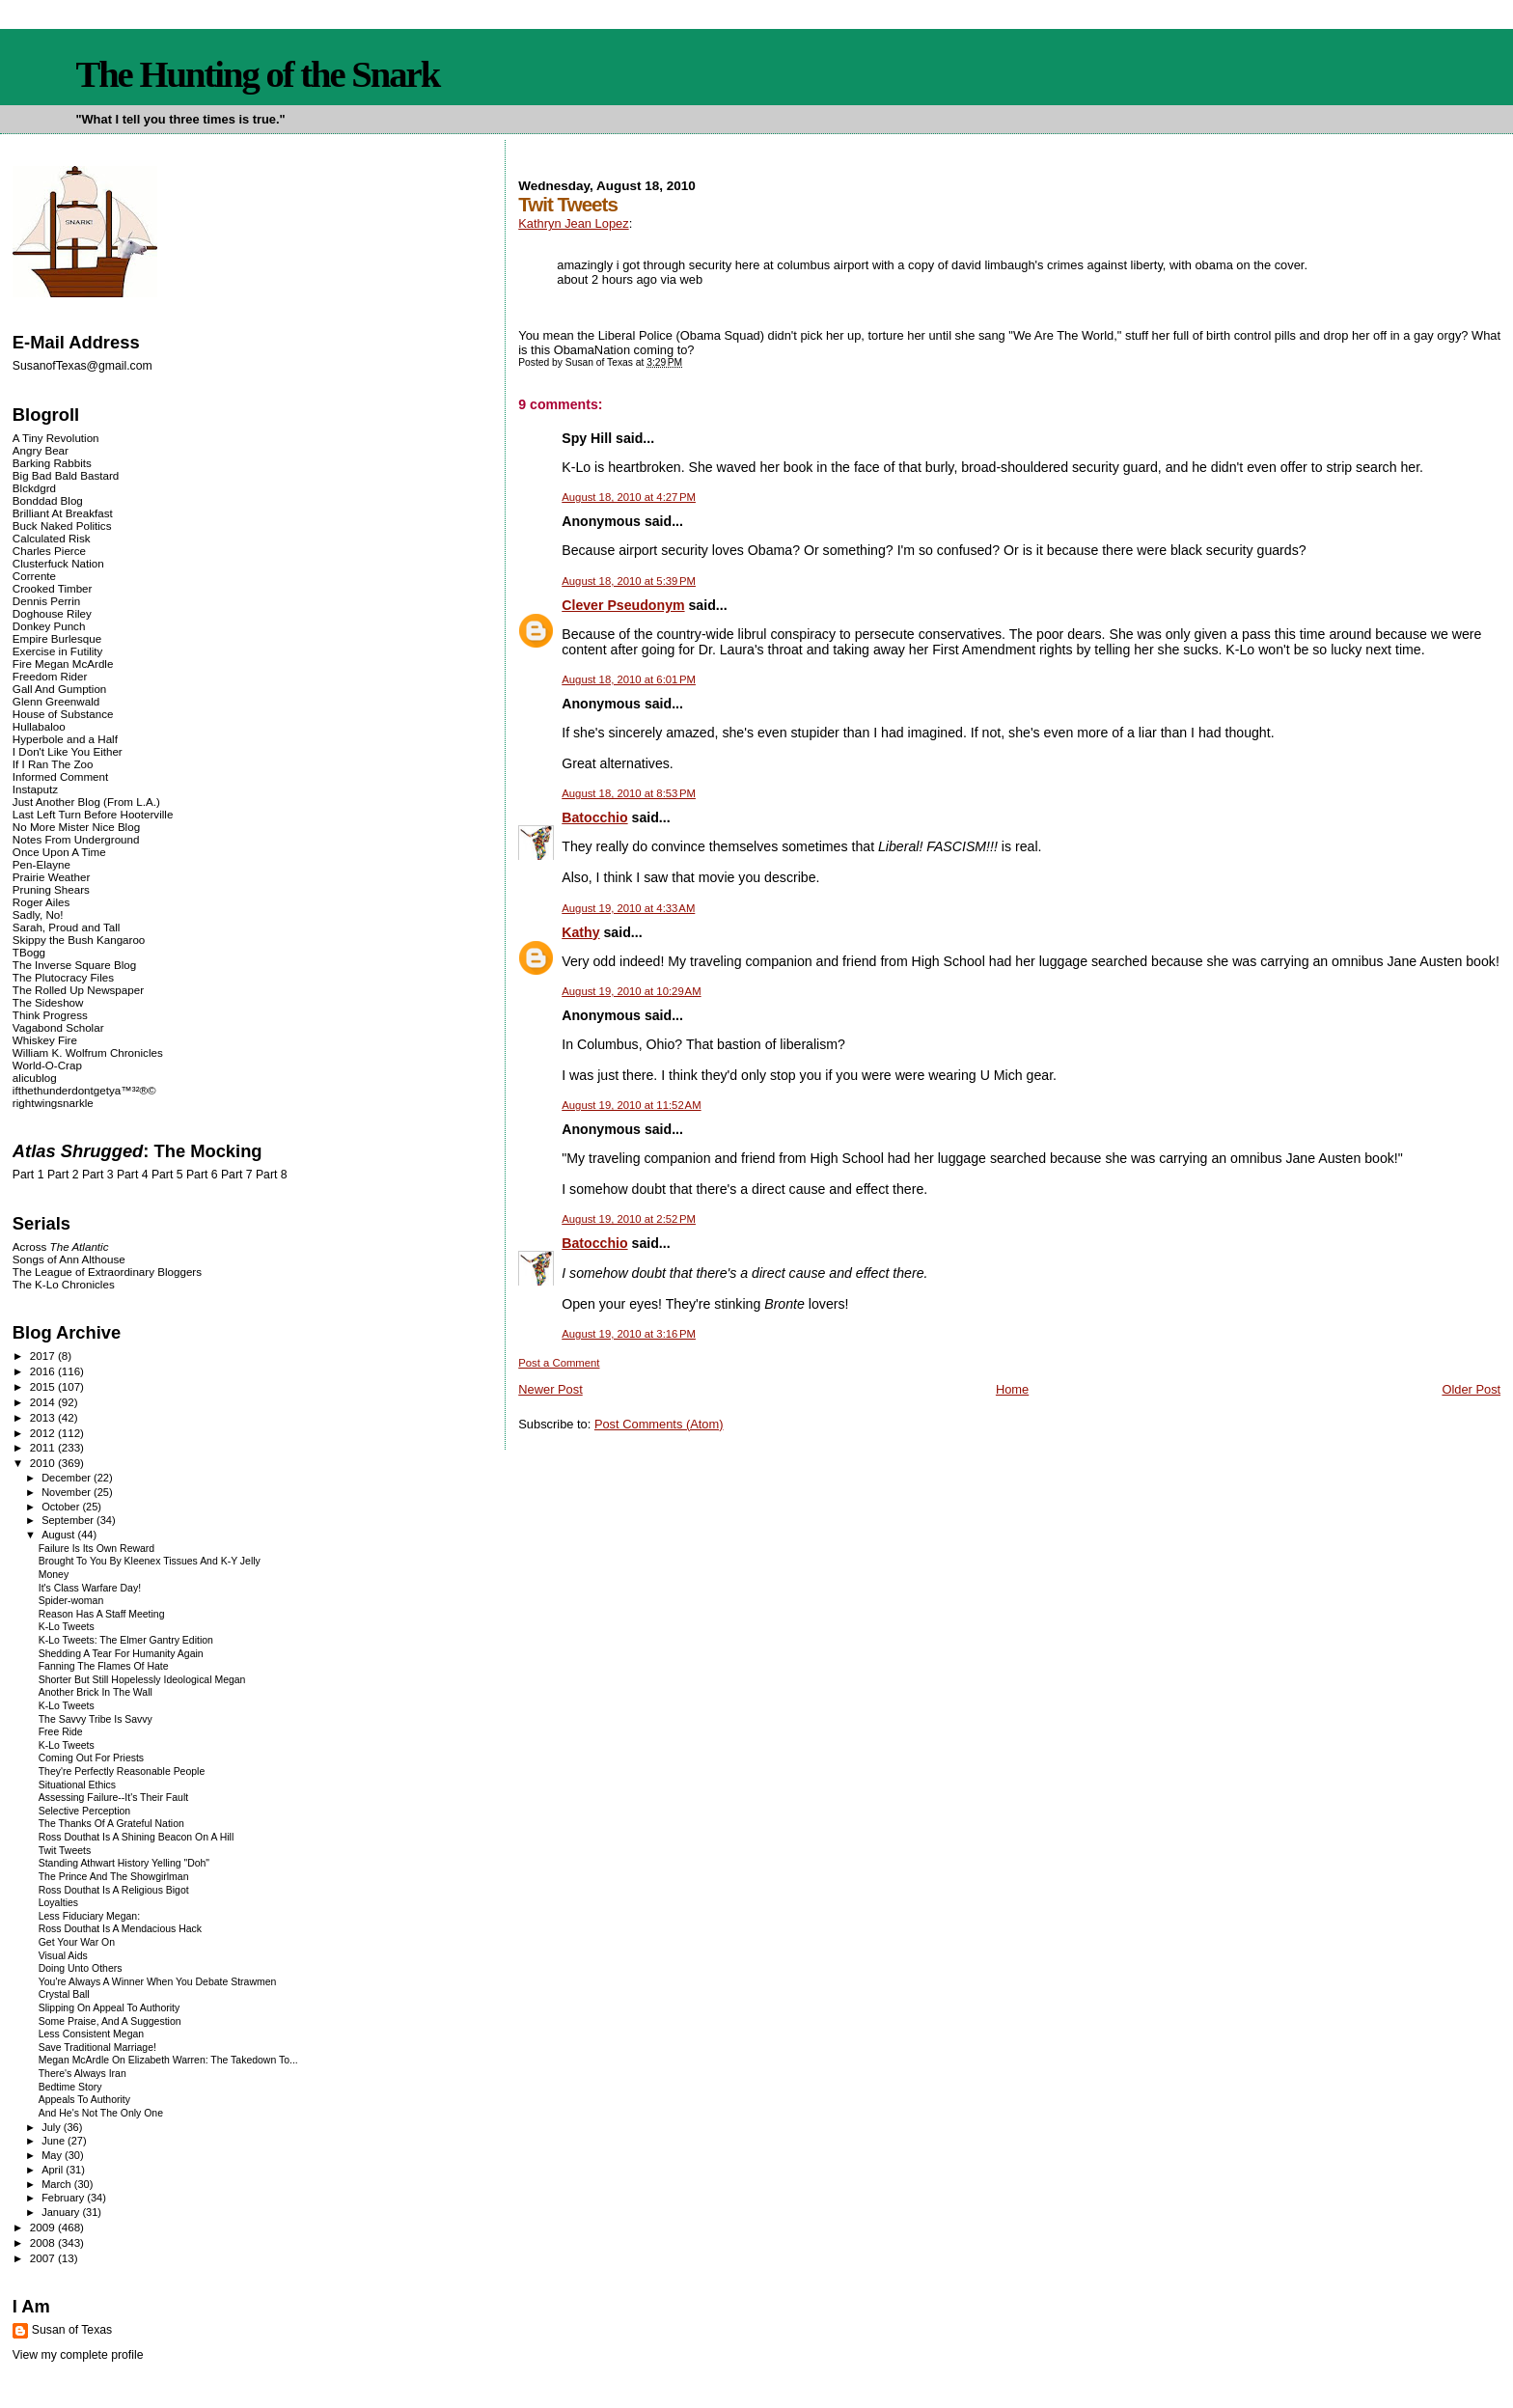 The height and width of the screenshot is (2408, 1513). I want to click on Part 1, so click(28, 1174).